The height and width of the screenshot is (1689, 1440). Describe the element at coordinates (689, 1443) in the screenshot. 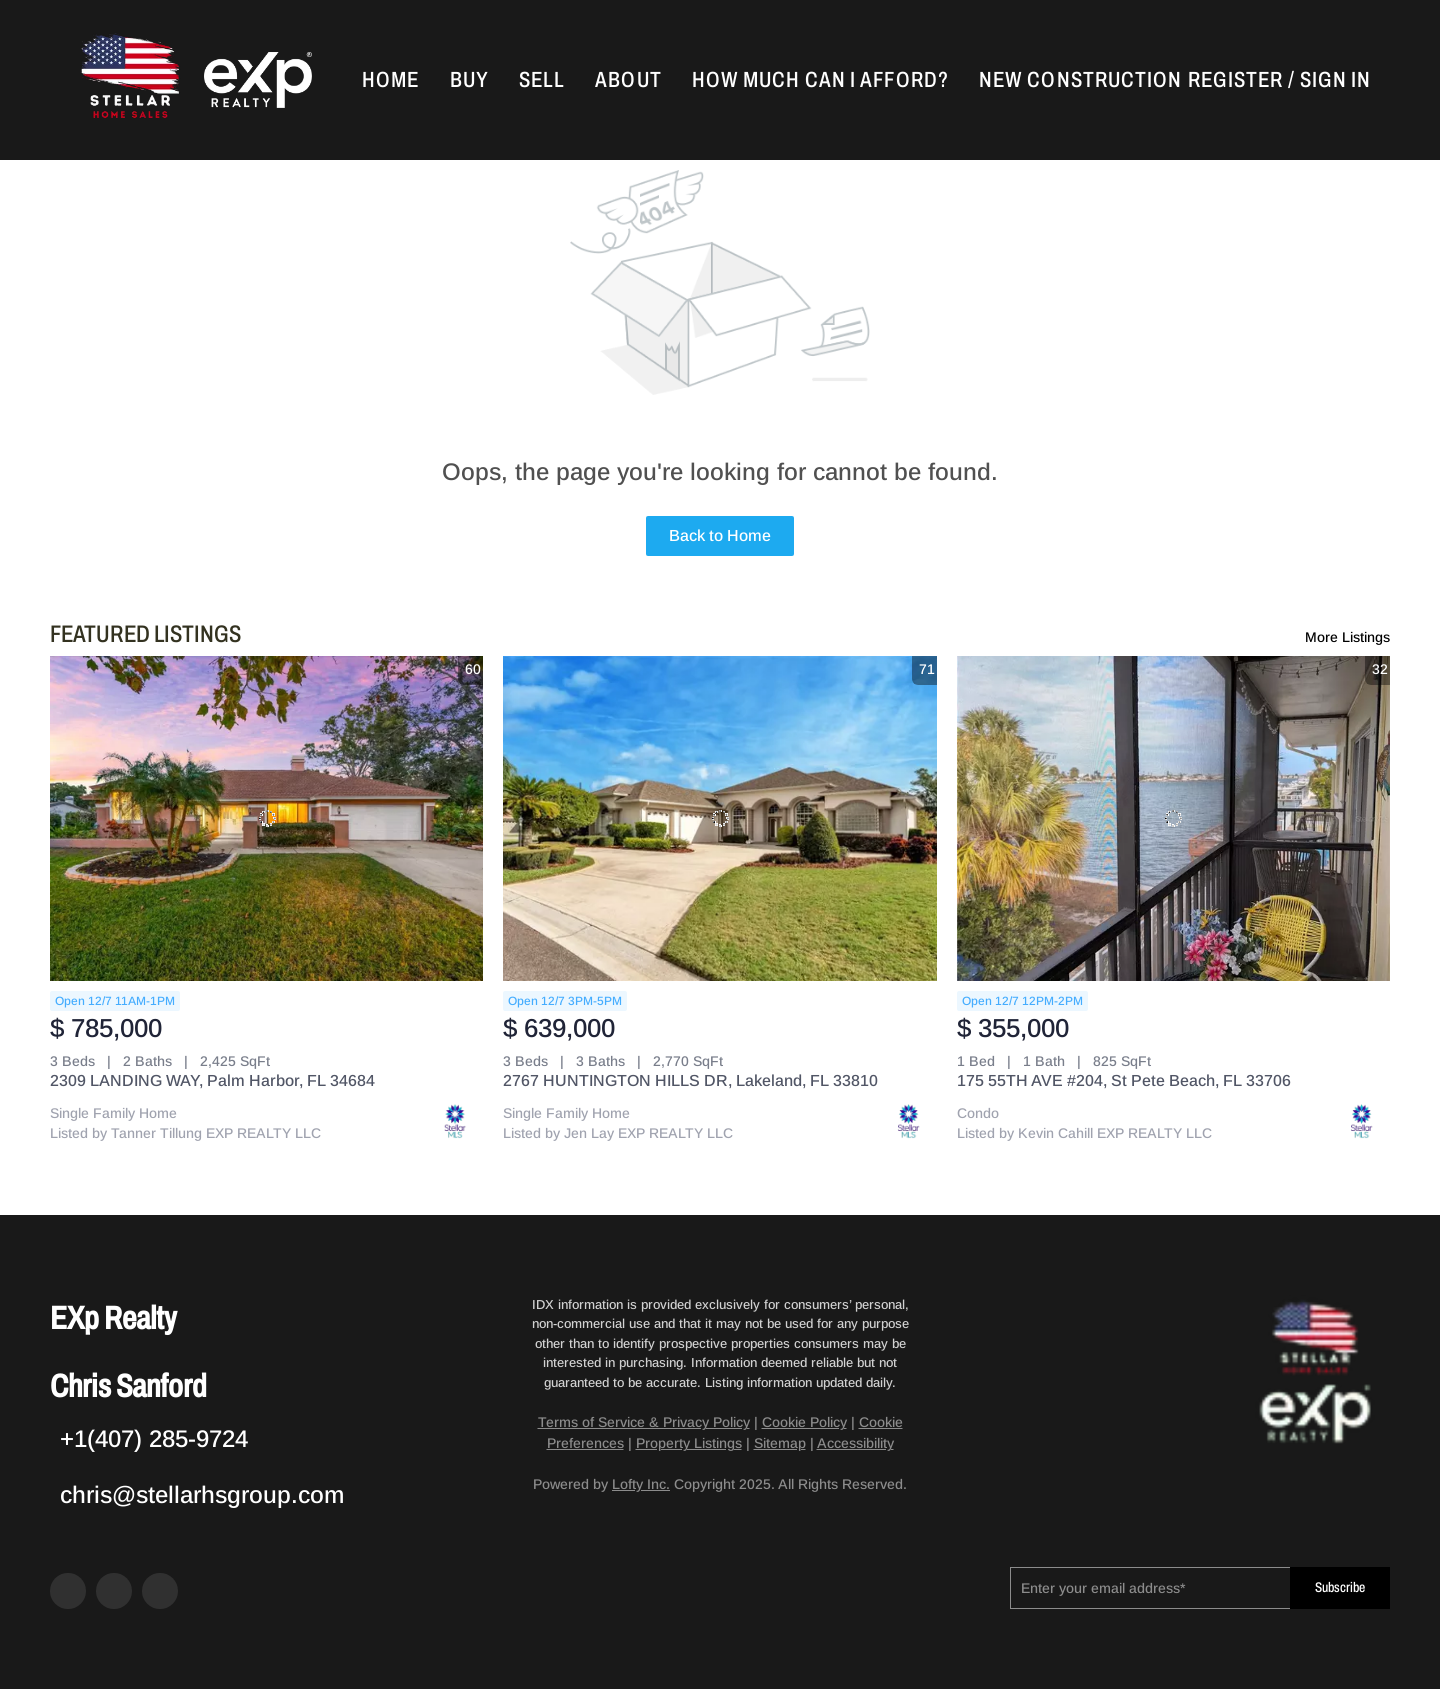

I see `Property Listings` at that location.